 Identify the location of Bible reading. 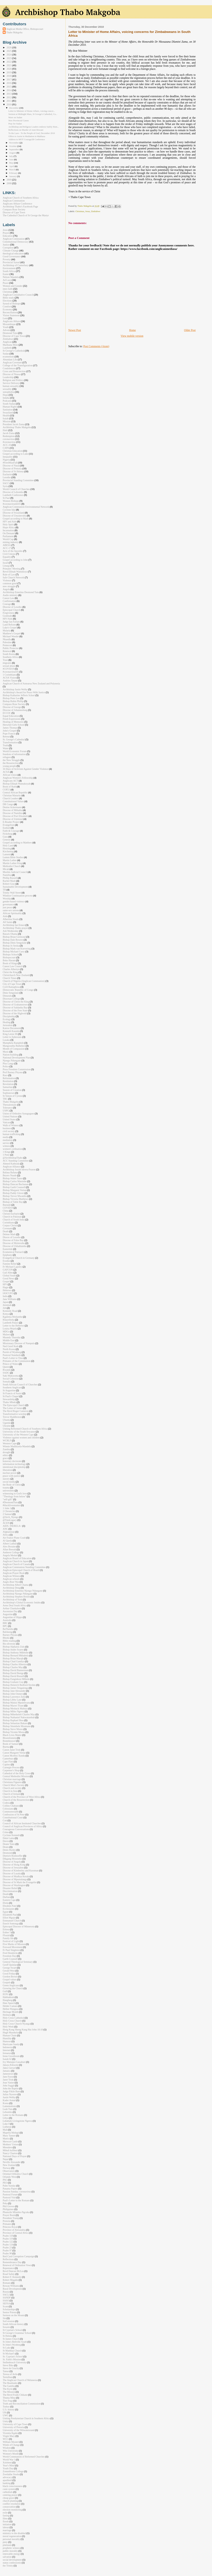
(9, 1640).